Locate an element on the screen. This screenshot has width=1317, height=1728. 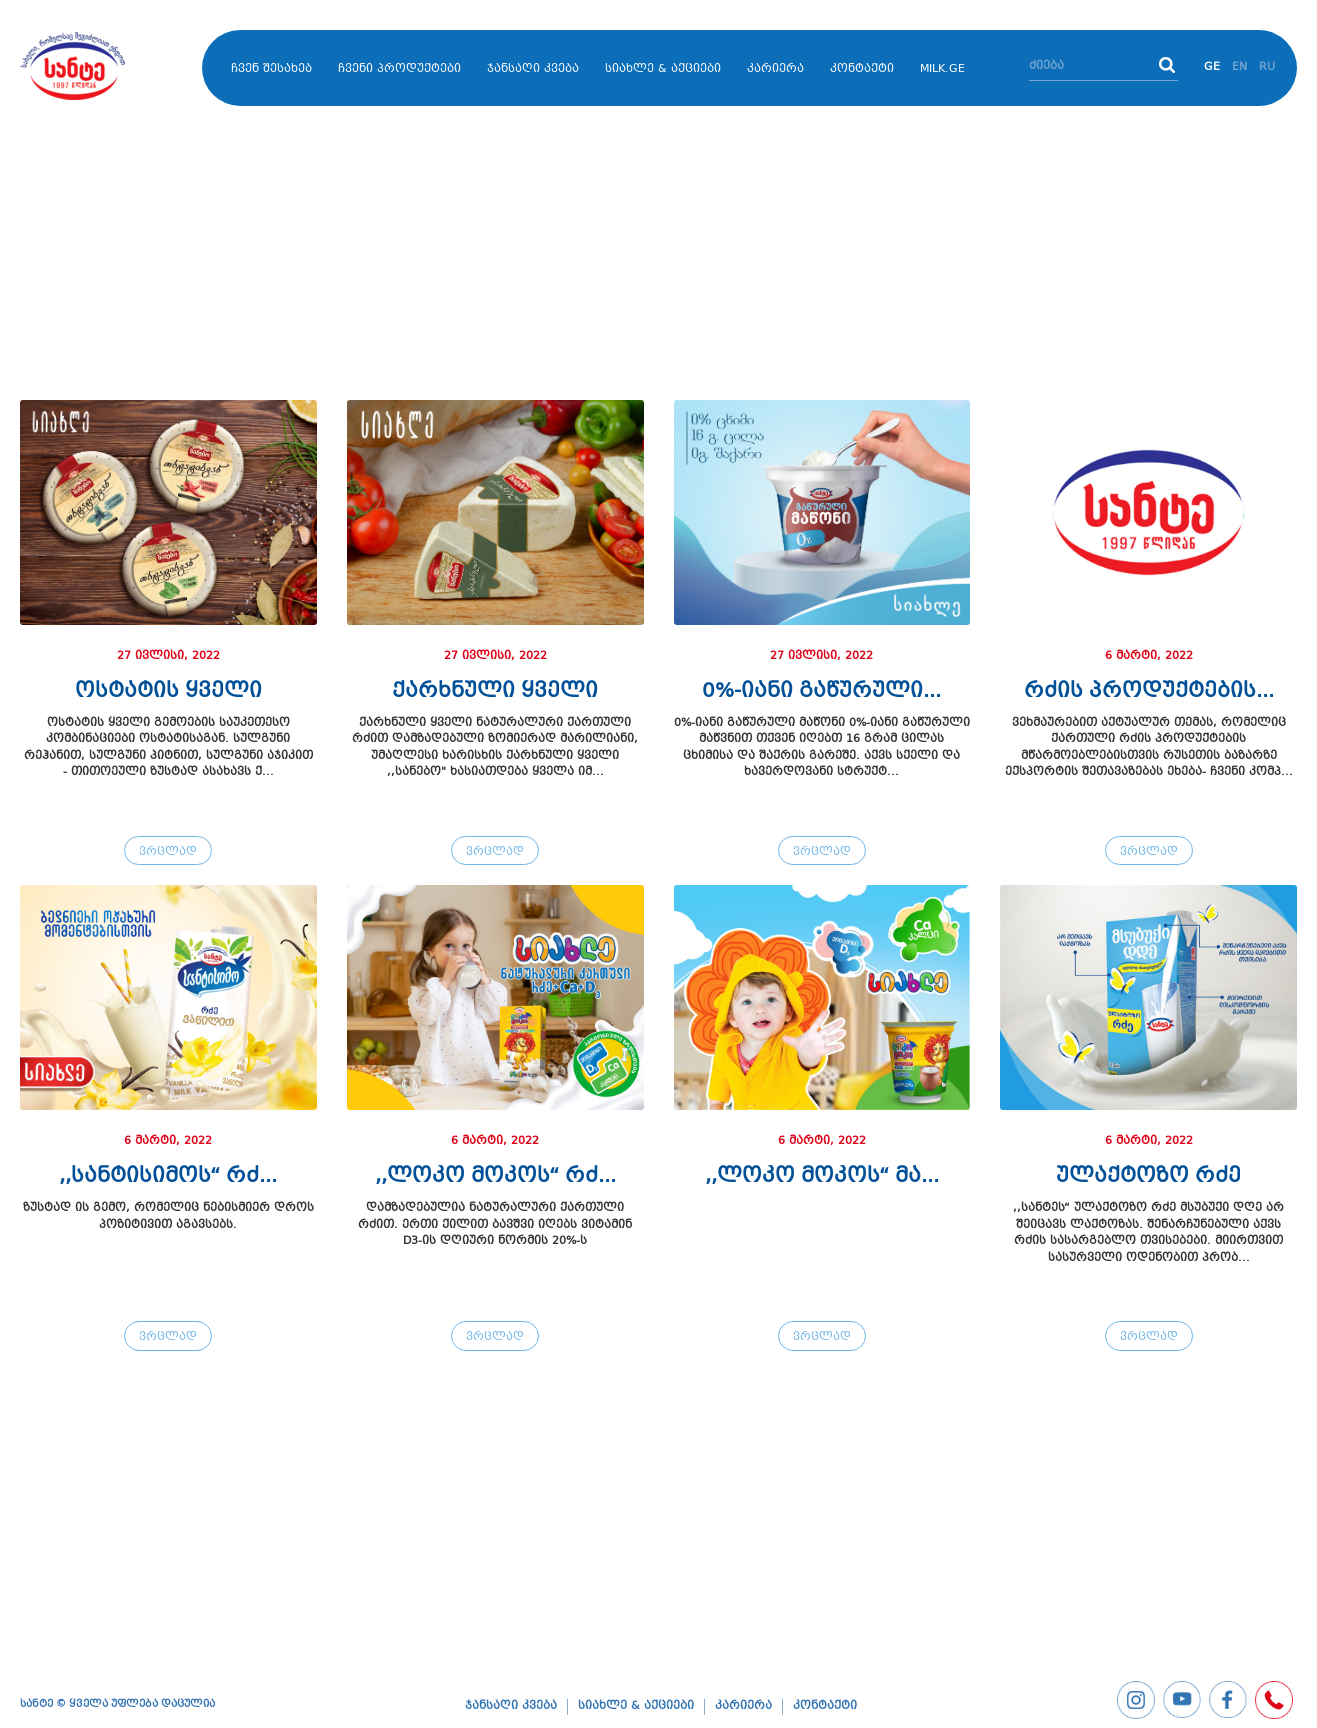
კონტაქტი is located at coordinates (862, 69).